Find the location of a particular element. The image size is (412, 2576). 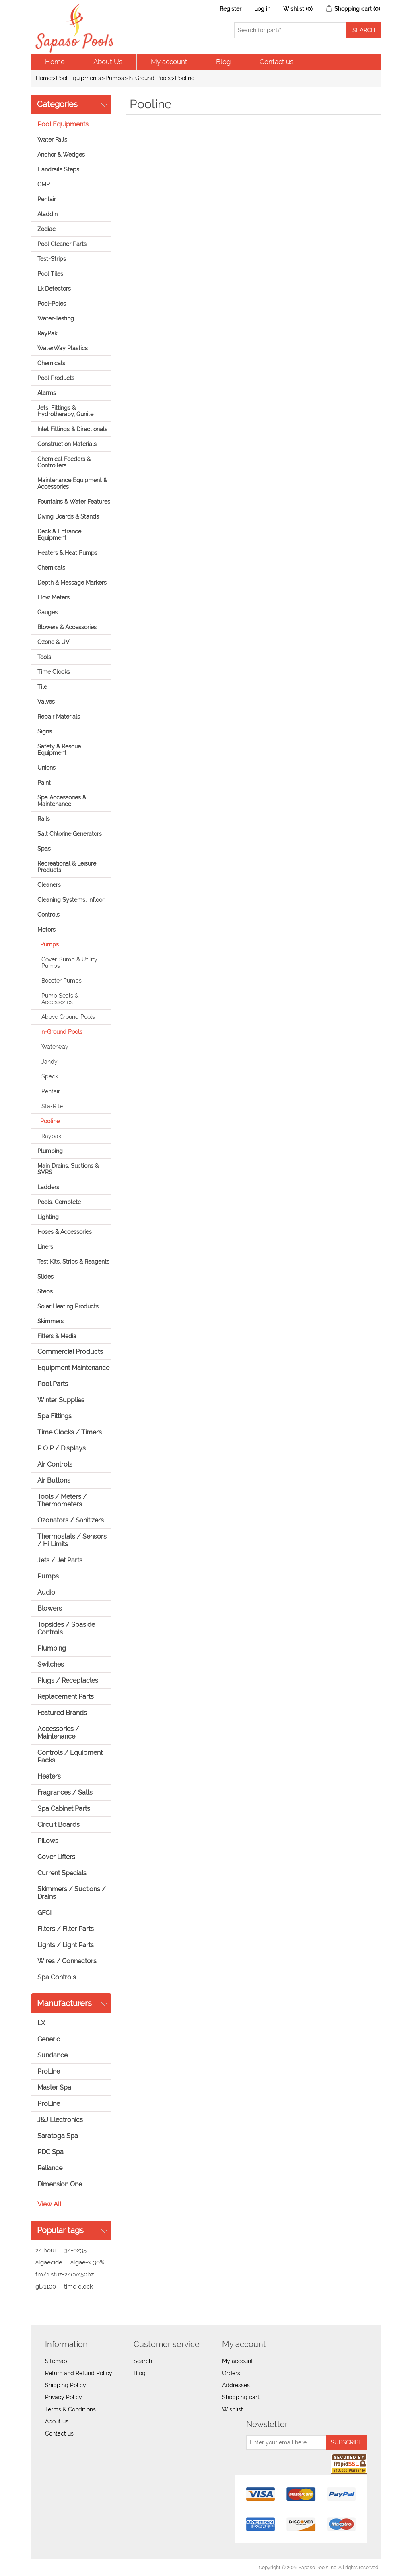

Pillows is located at coordinates (47, 1841).